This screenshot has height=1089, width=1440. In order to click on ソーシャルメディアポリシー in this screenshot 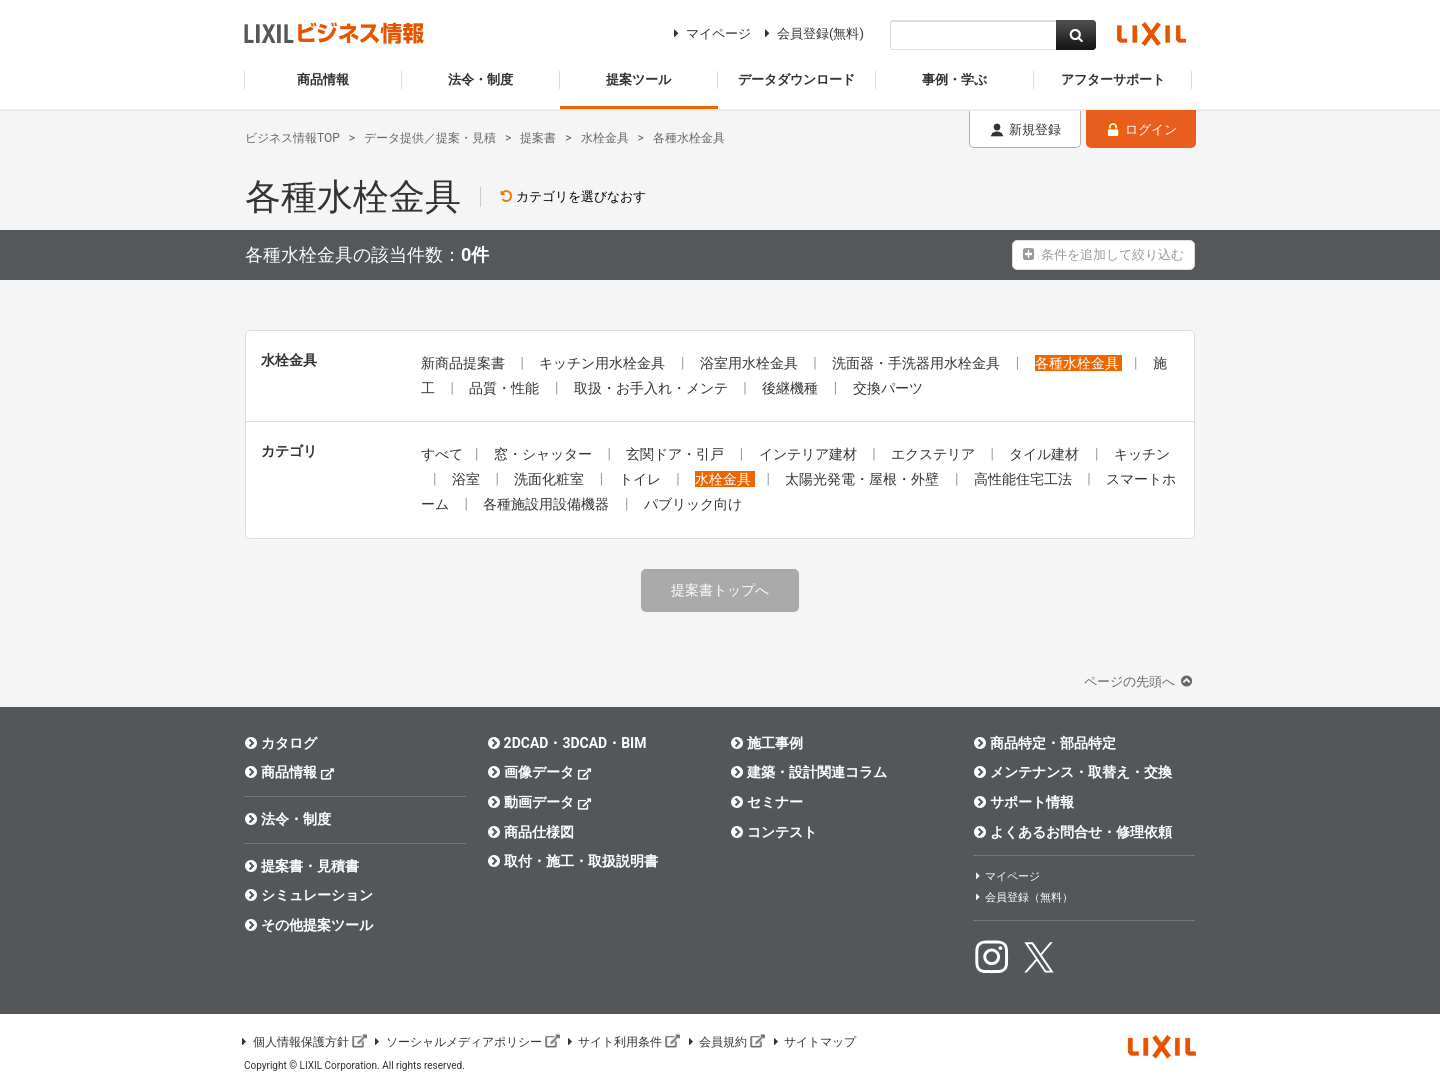, I will do `click(466, 1042)`.